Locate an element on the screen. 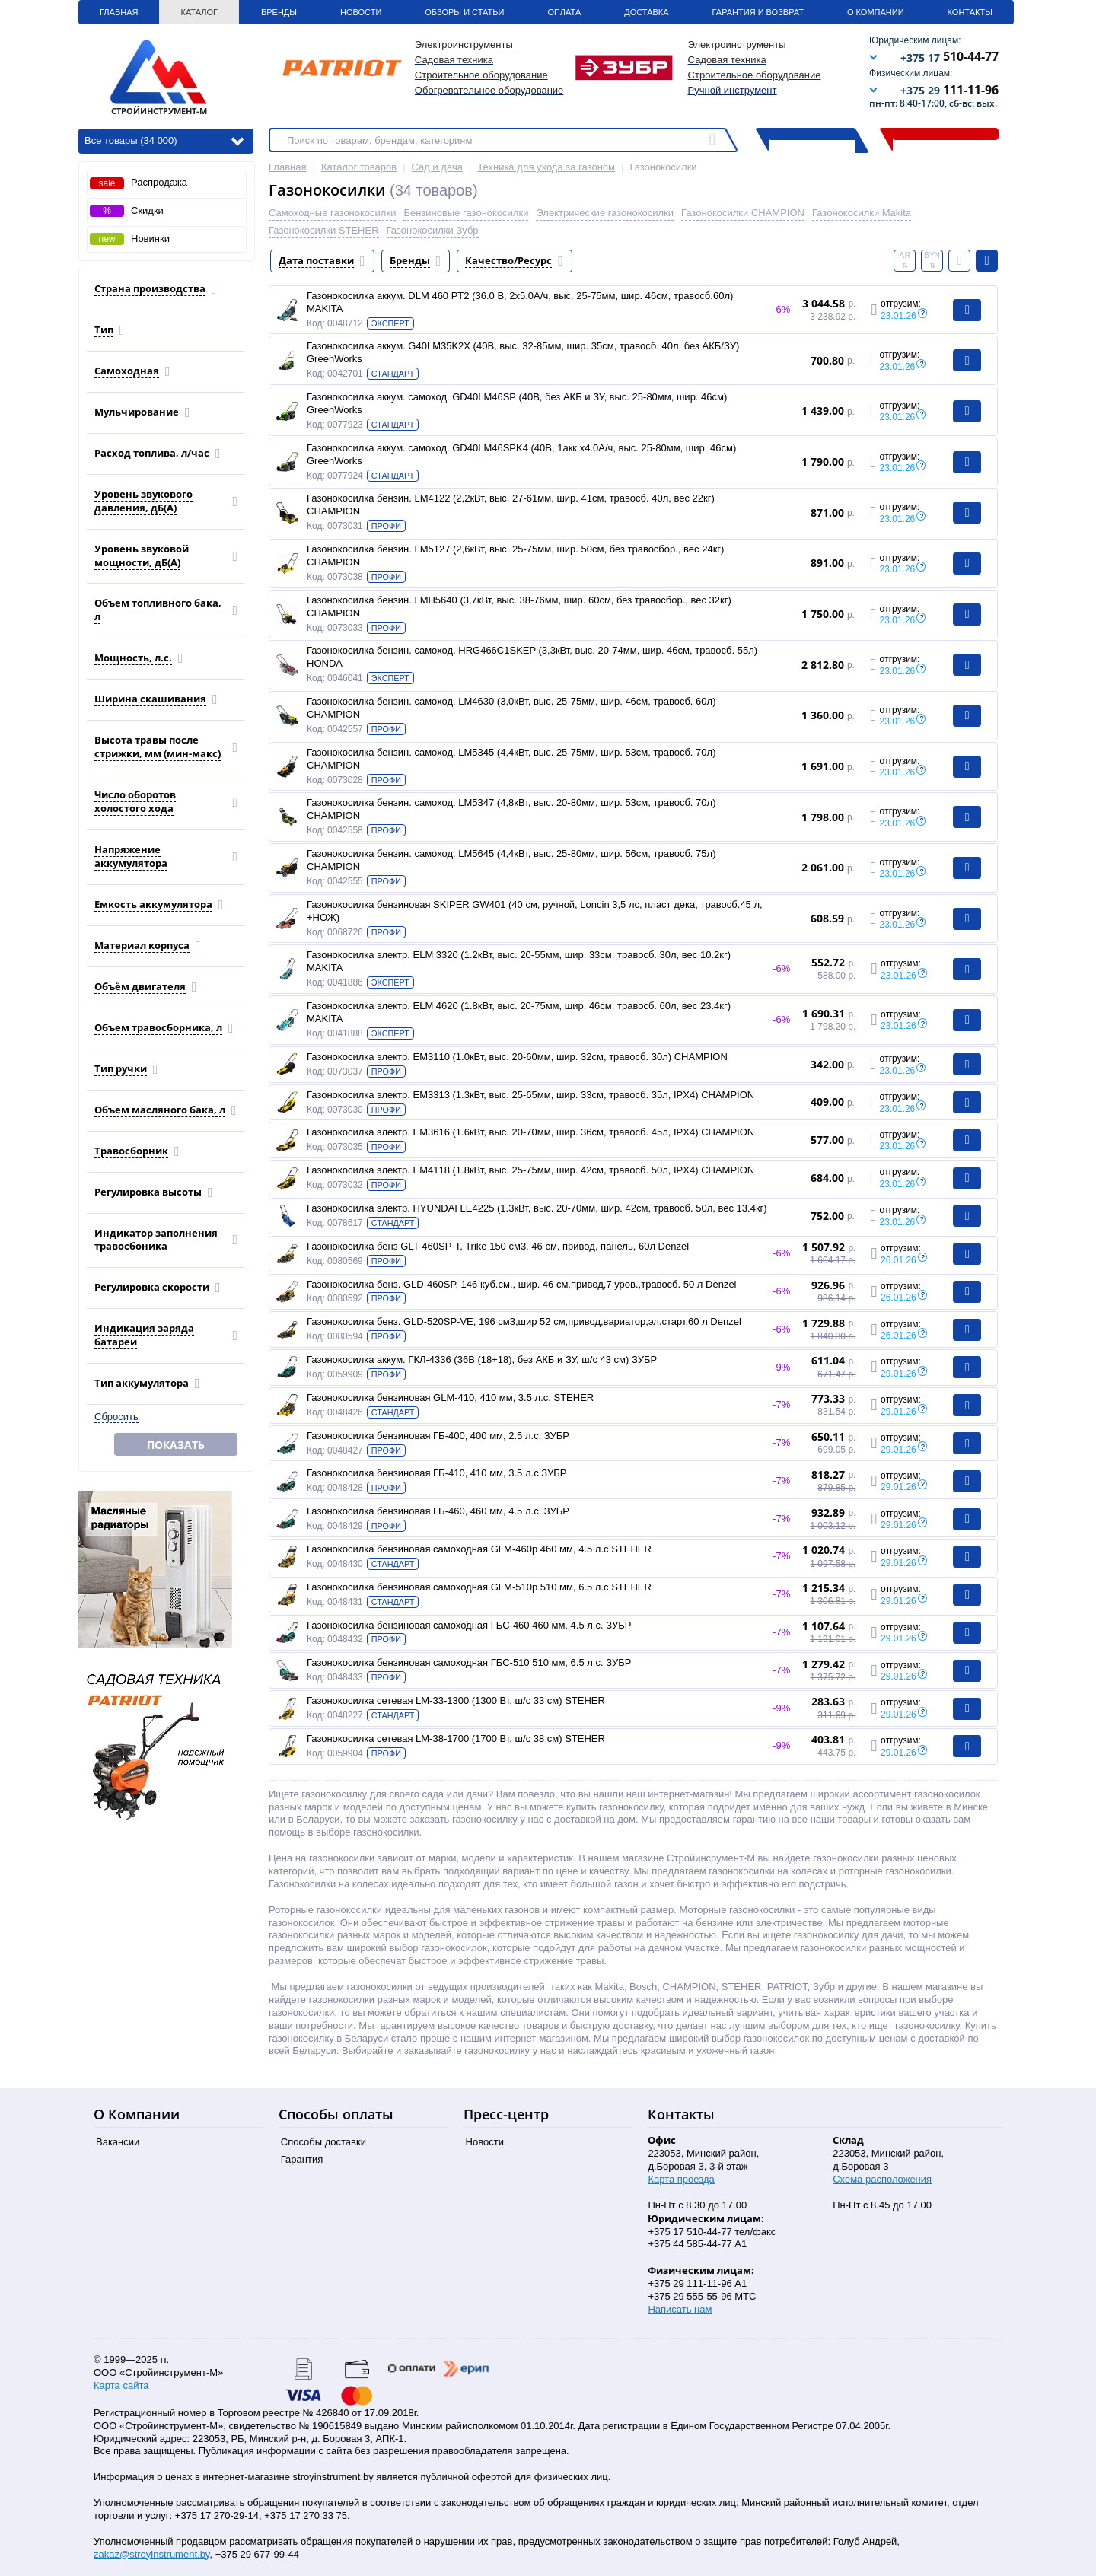  Все товары (34 000) is located at coordinates (164, 139).